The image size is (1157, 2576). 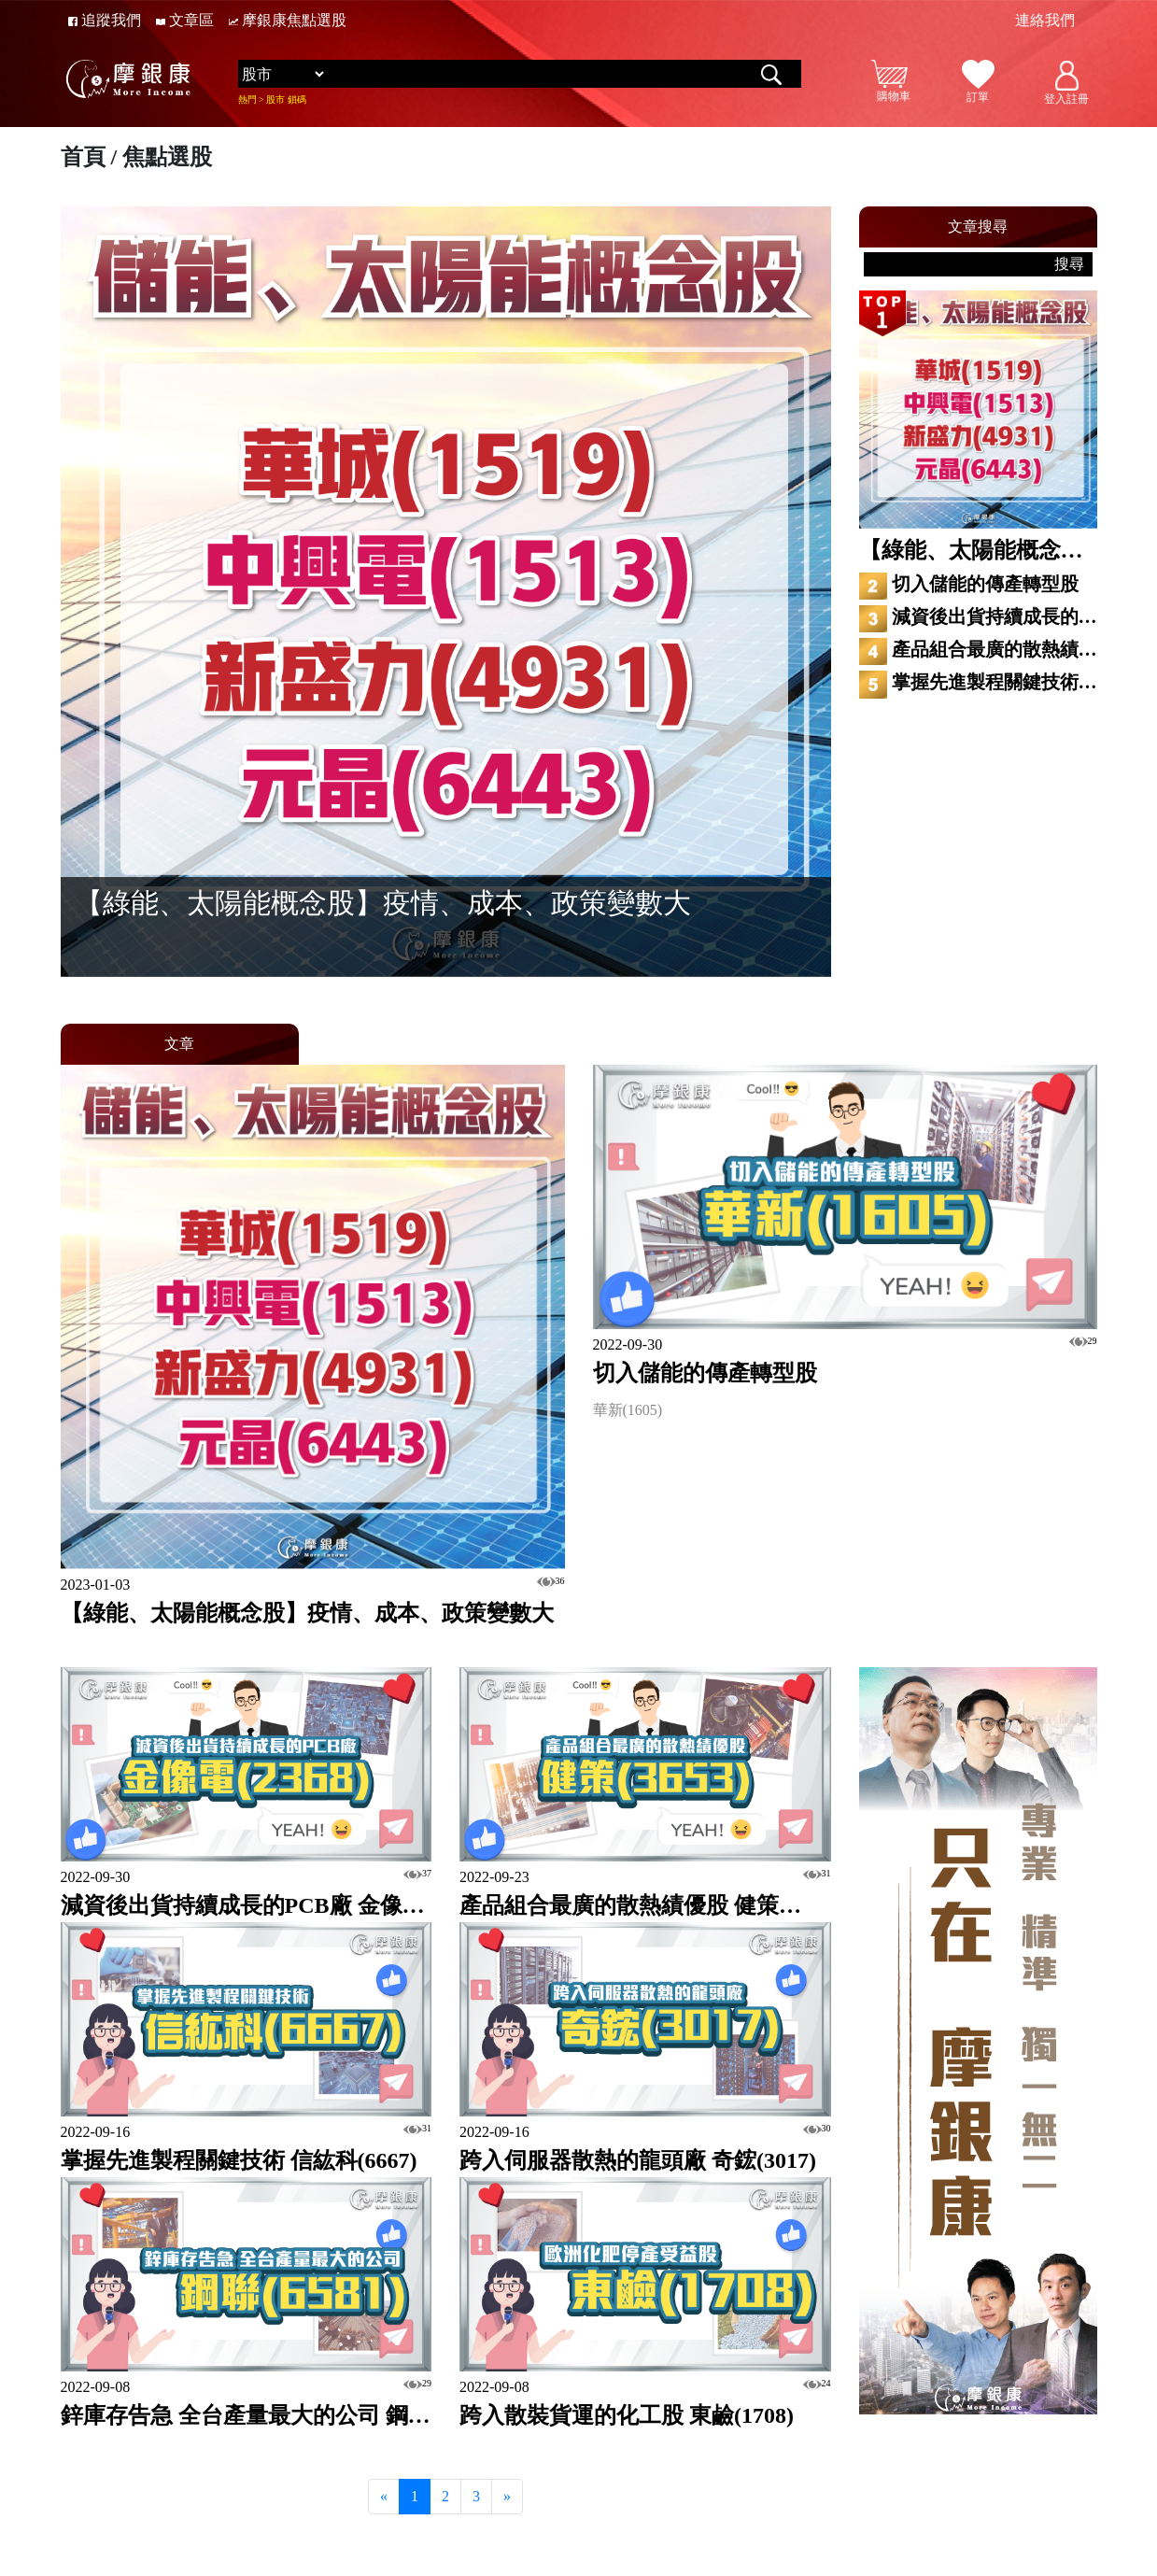 What do you see at coordinates (297, 99) in the screenshot?
I see `鎖碼` at bounding box center [297, 99].